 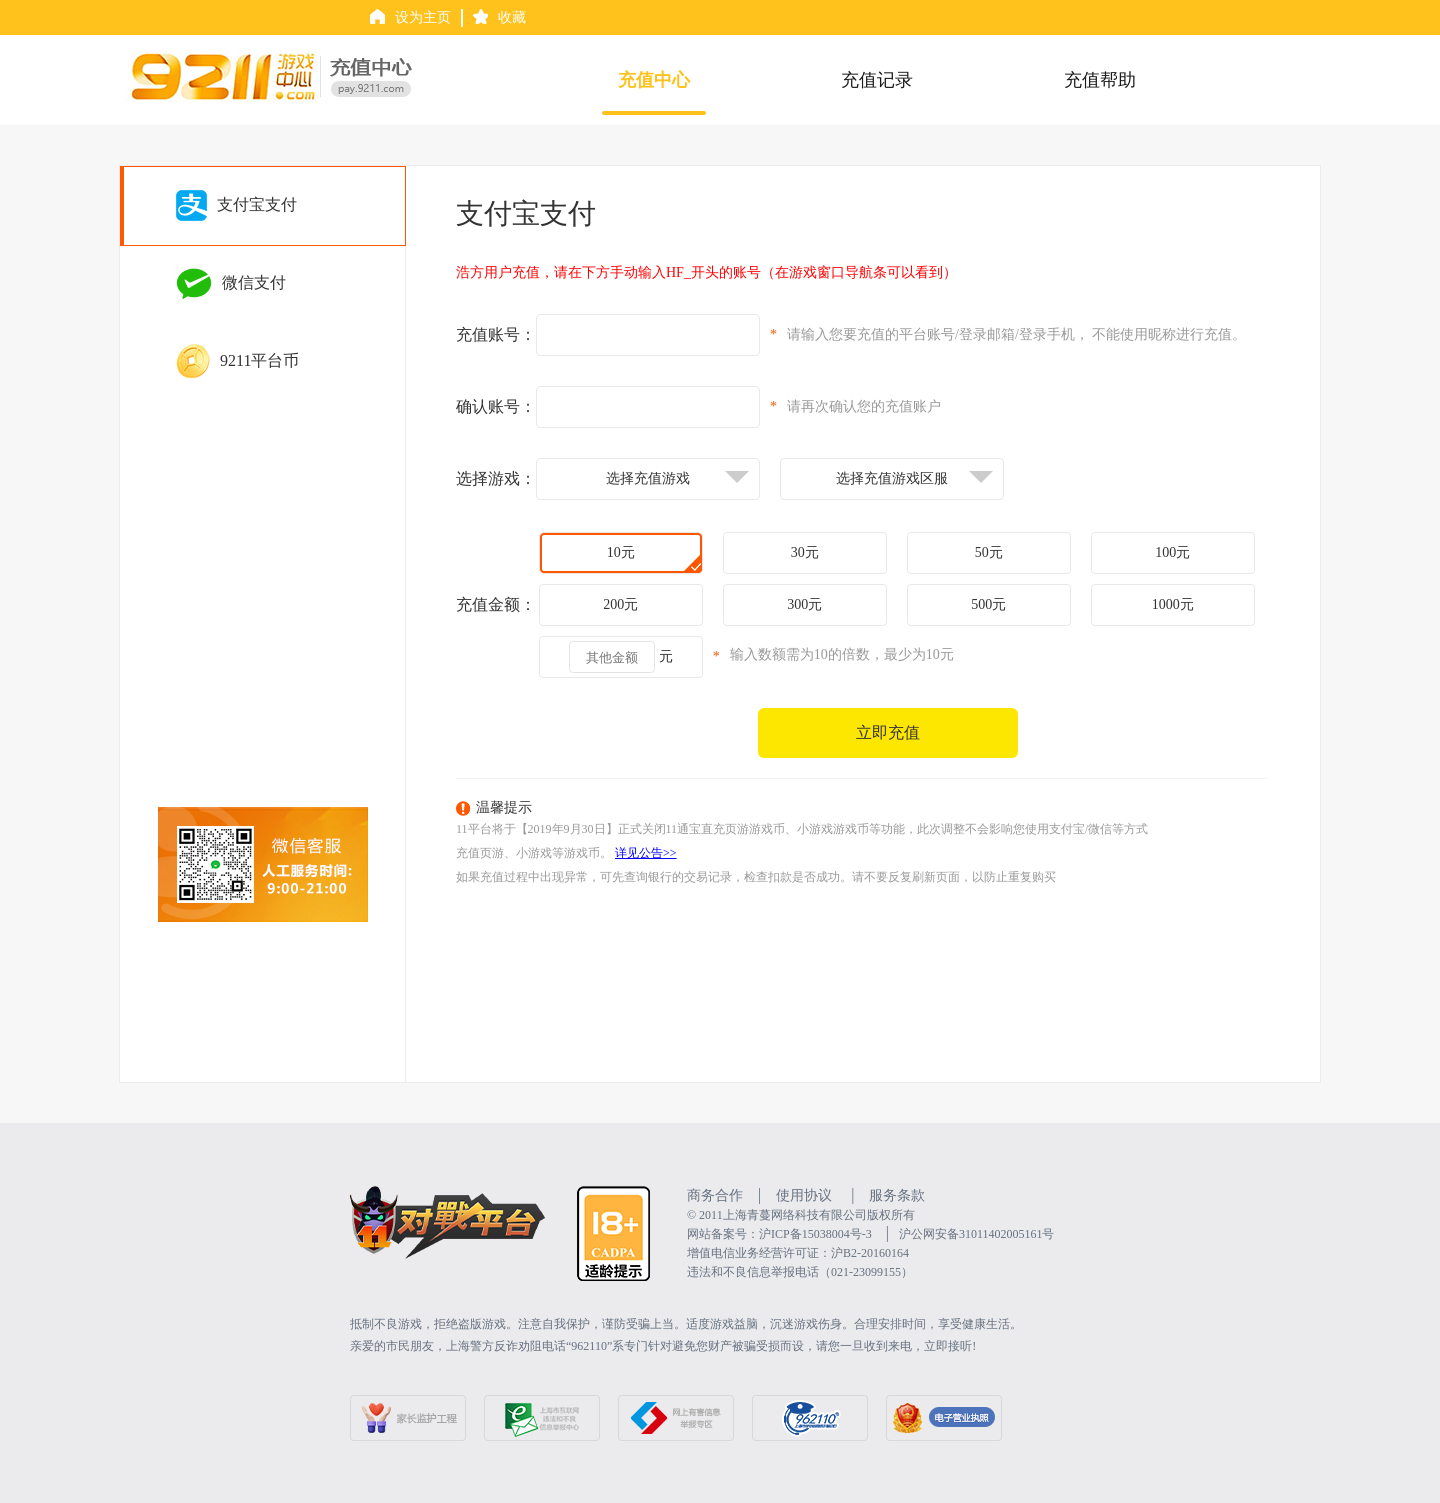 What do you see at coordinates (715, 1195) in the screenshot?
I see `商务合作` at bounding box center [715, 1195].